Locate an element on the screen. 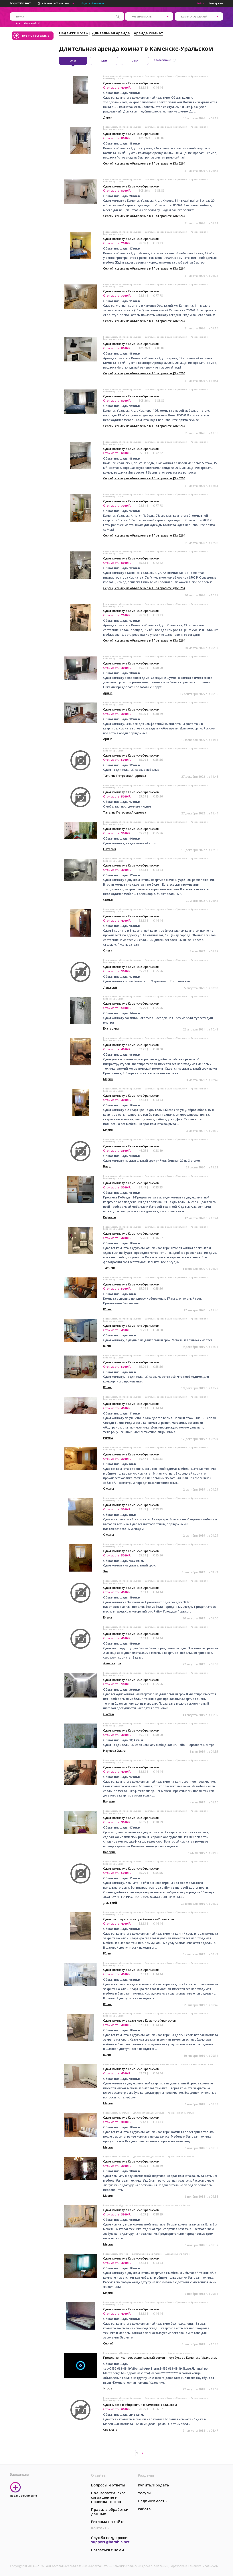  Наумова Ольга is located at coordinates (114, 1751).